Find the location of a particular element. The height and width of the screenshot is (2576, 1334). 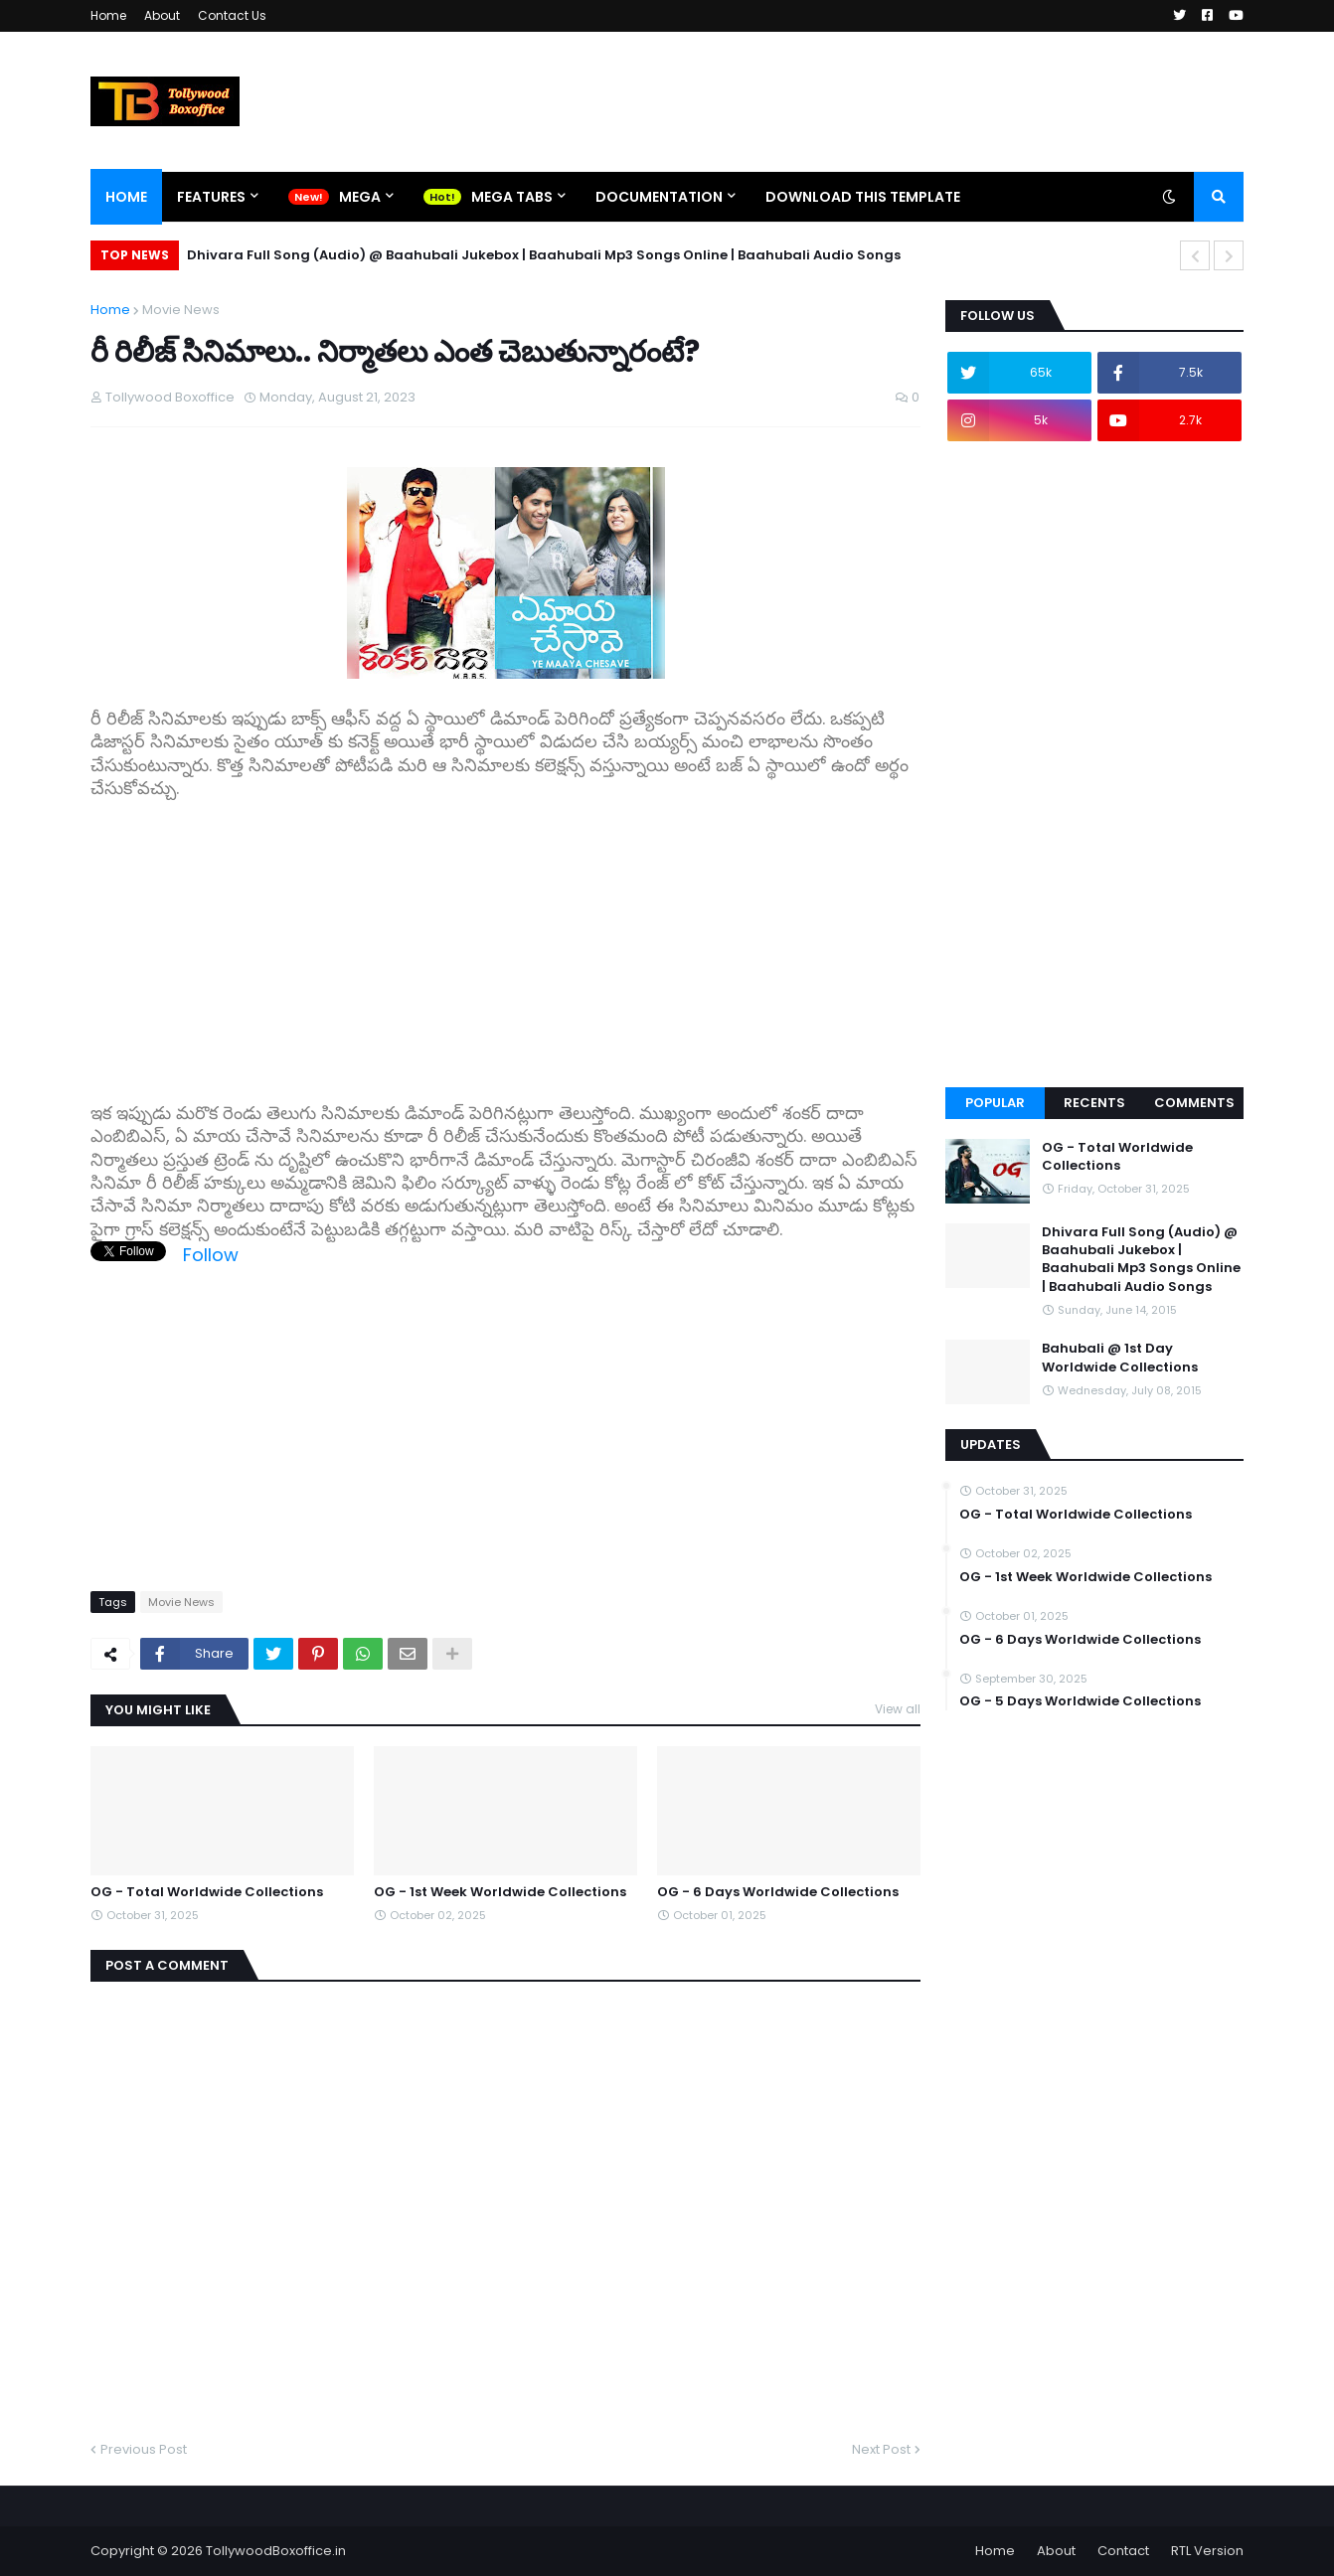

Bahubali @ 1st Day Worldwide Collections is located at coordinates (1120, 1357).